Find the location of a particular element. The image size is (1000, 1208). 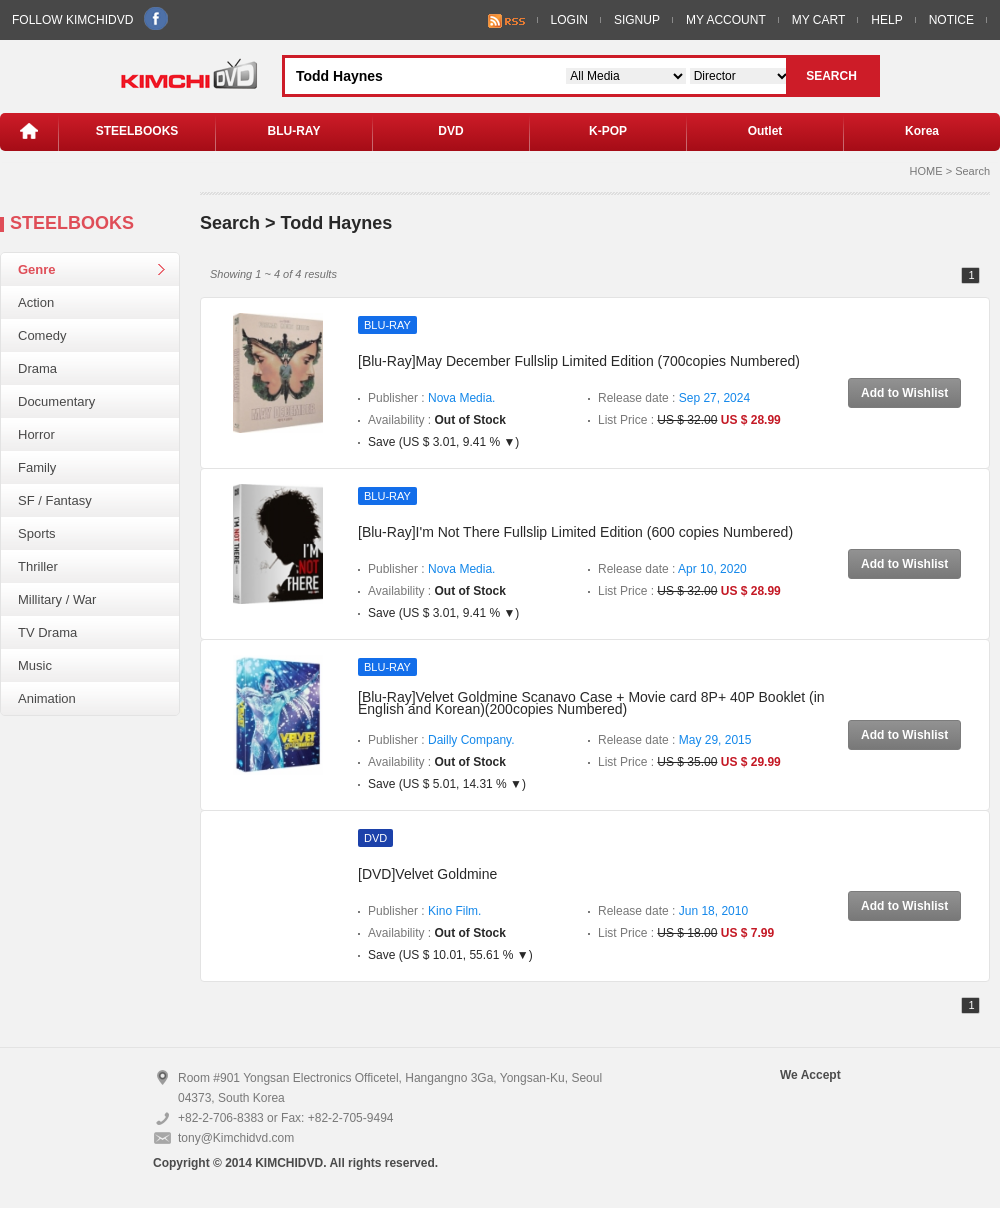

Publisher : is located at coordinates (431, 398).